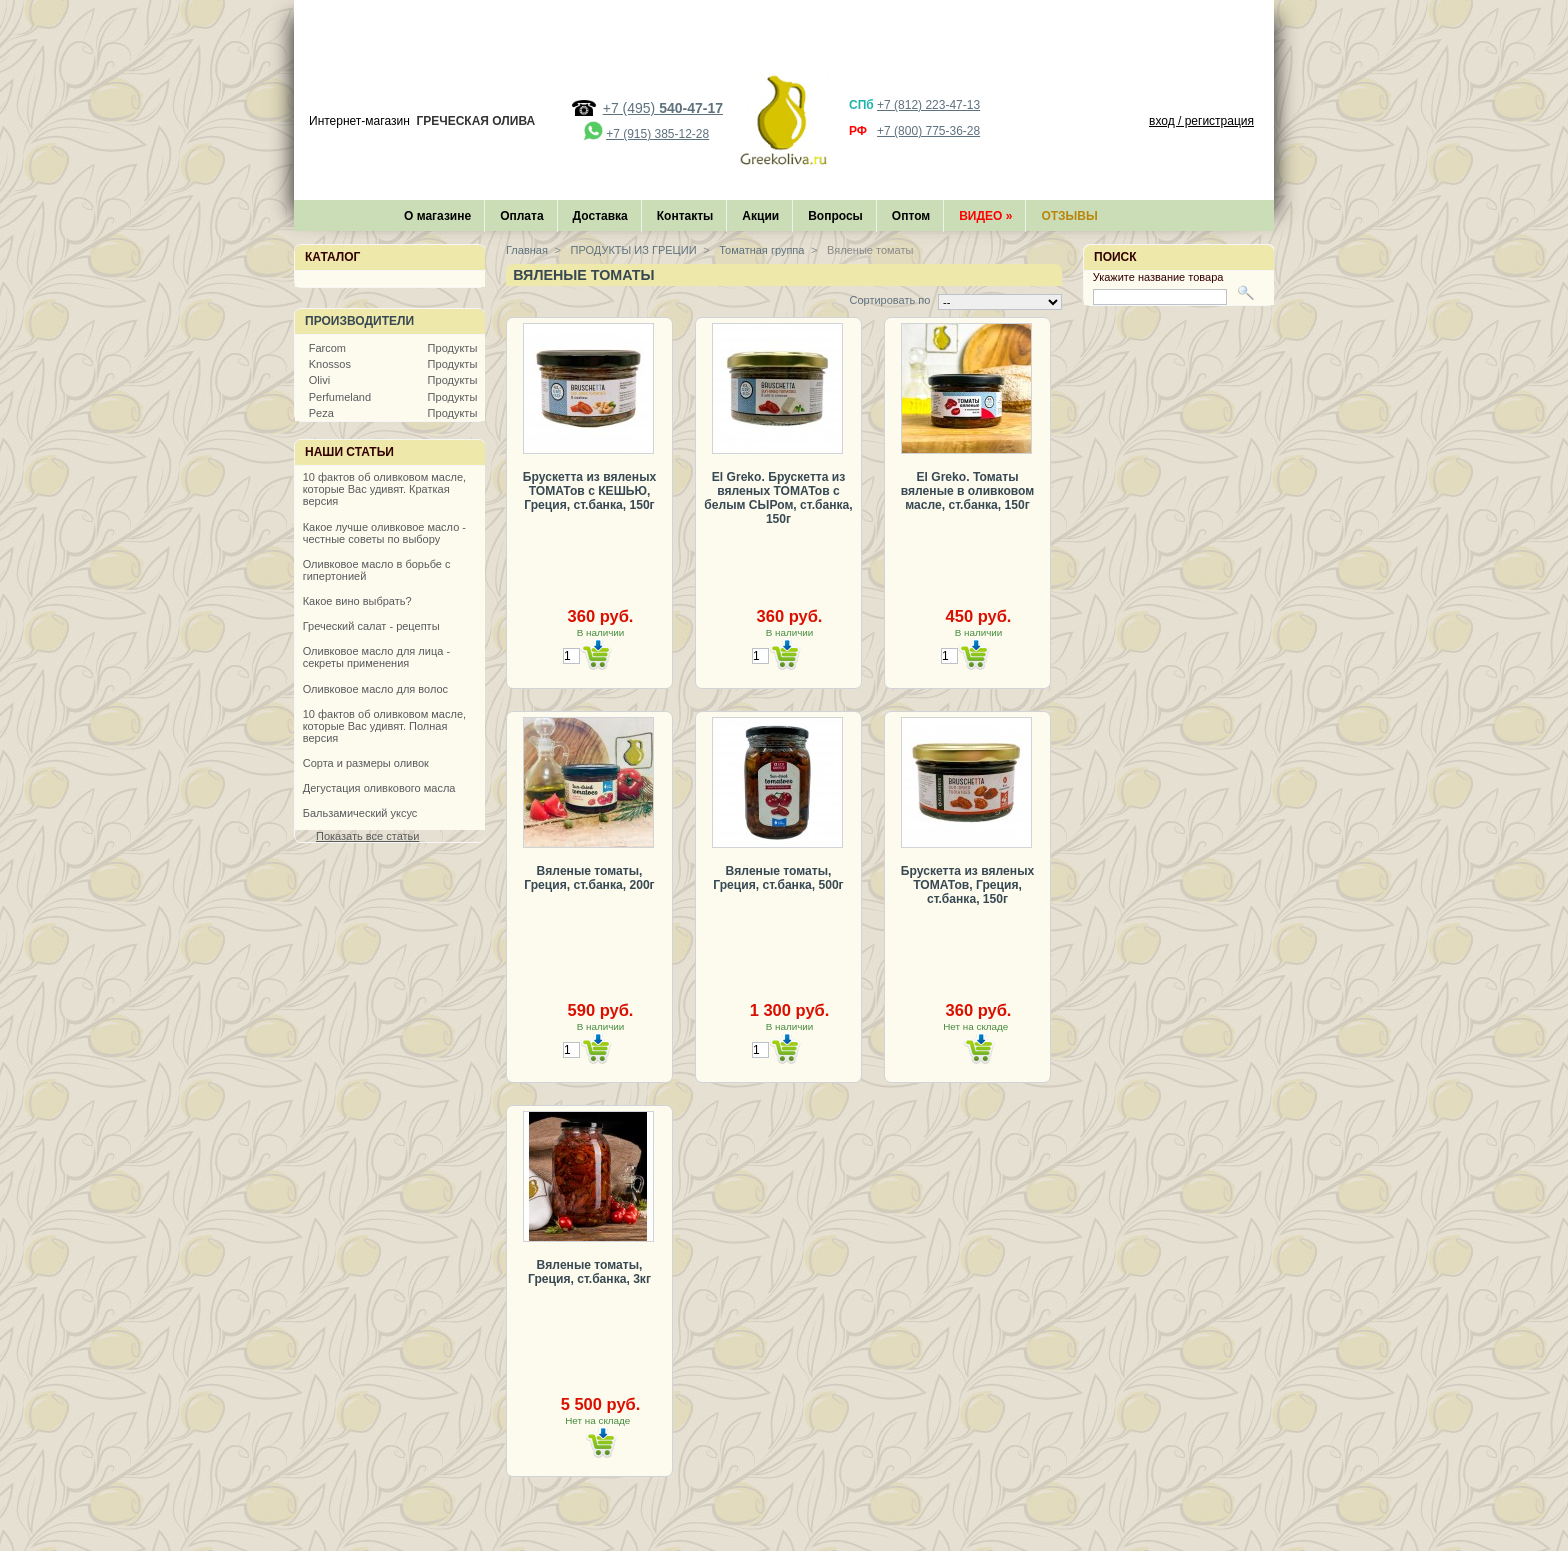 This screenshot has width=1568, height=1551. What do you see at coordinates (589, 1272) in the screenshot?
I see `Вяленые томаты, Греция, ст.банка, 3кг` at bounding box center [589, 1272].